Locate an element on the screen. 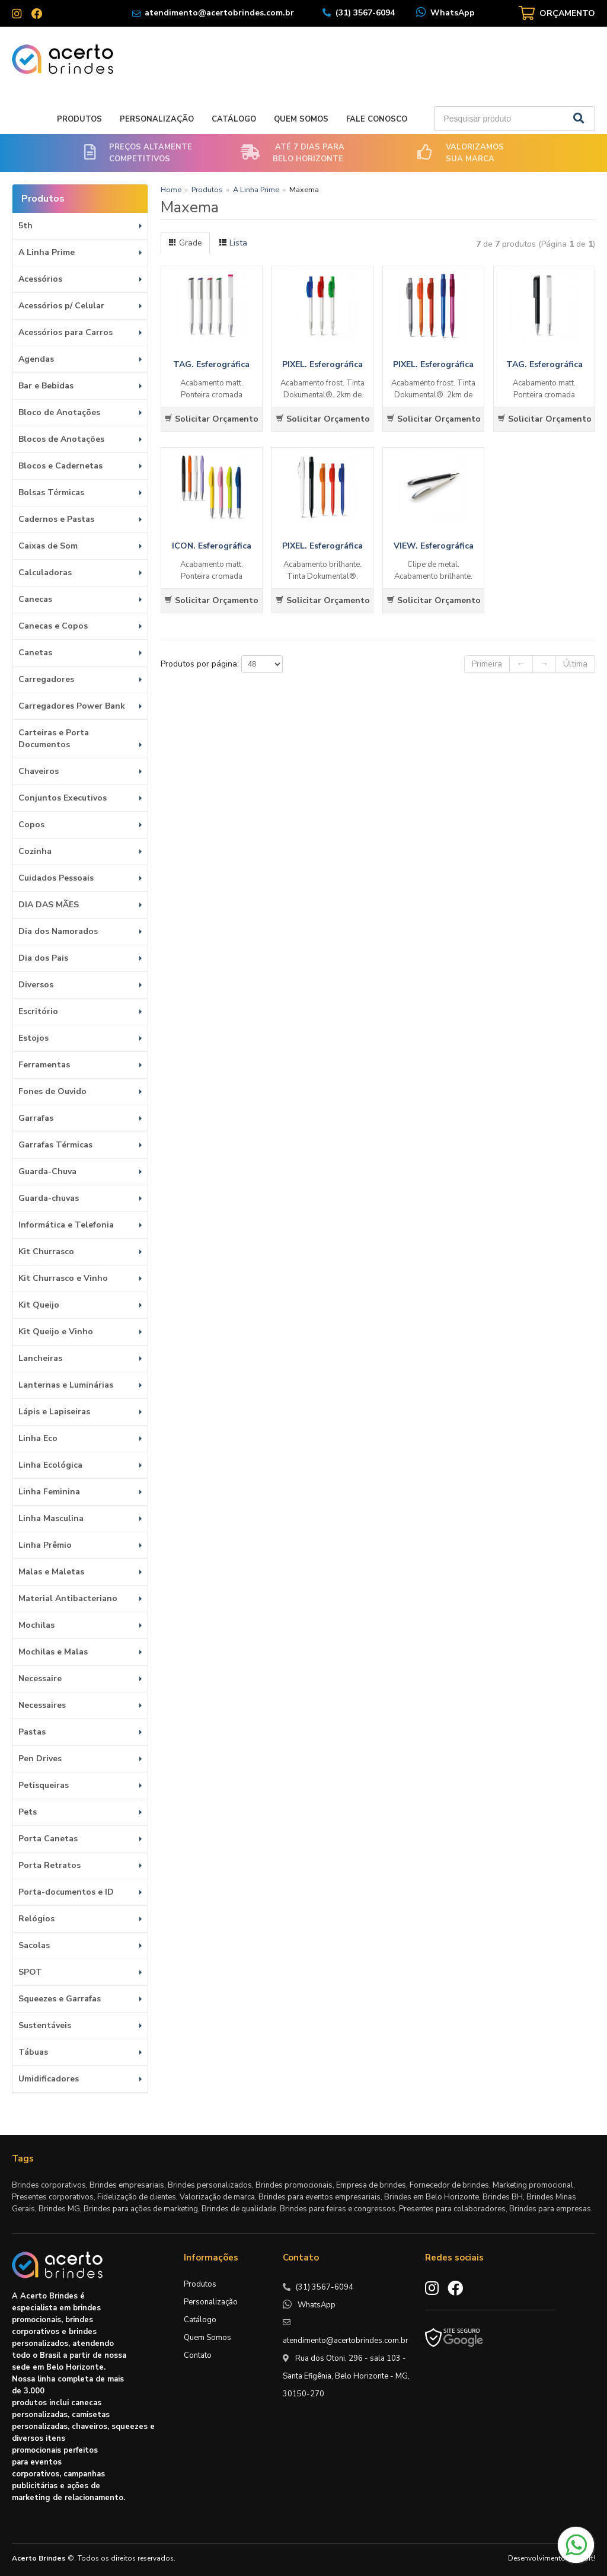 This screenshot has height=2576, width=607. Lista is located at coordinates (233, 242).